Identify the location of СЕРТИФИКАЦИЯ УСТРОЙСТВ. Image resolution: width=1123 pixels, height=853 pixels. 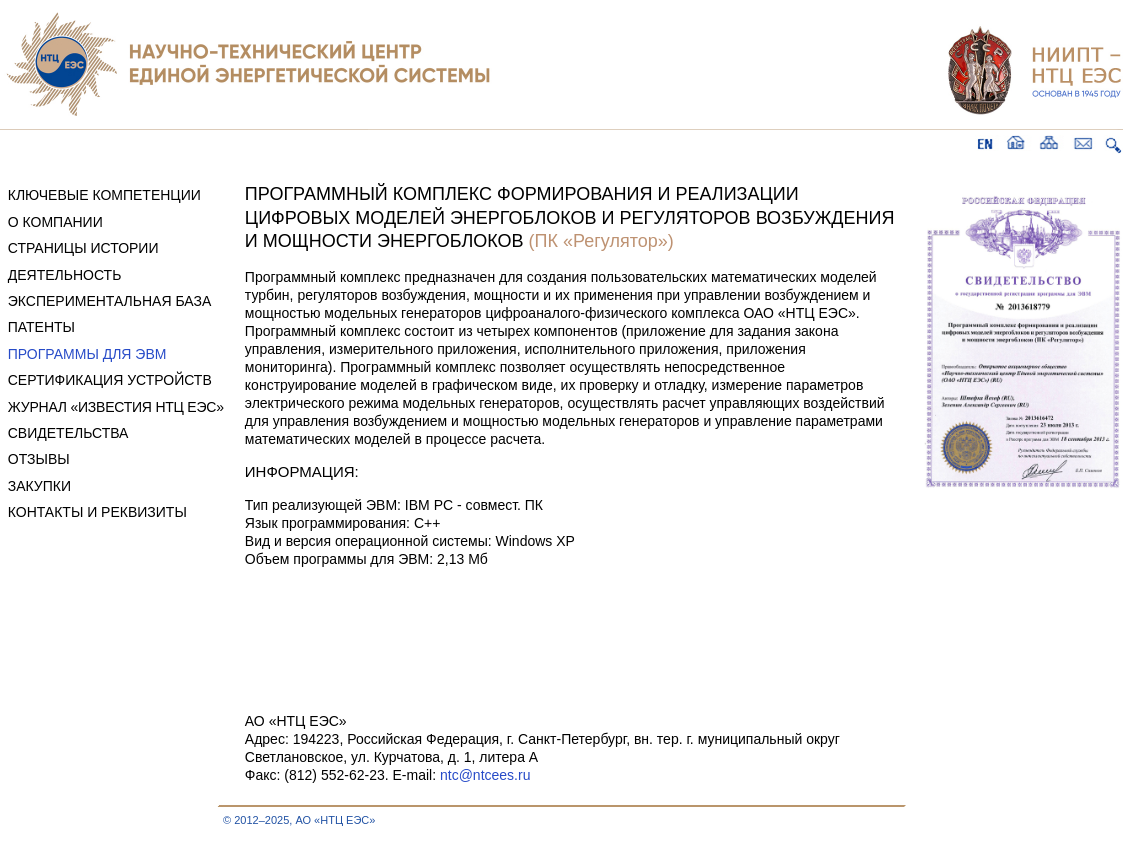
(110, 380).